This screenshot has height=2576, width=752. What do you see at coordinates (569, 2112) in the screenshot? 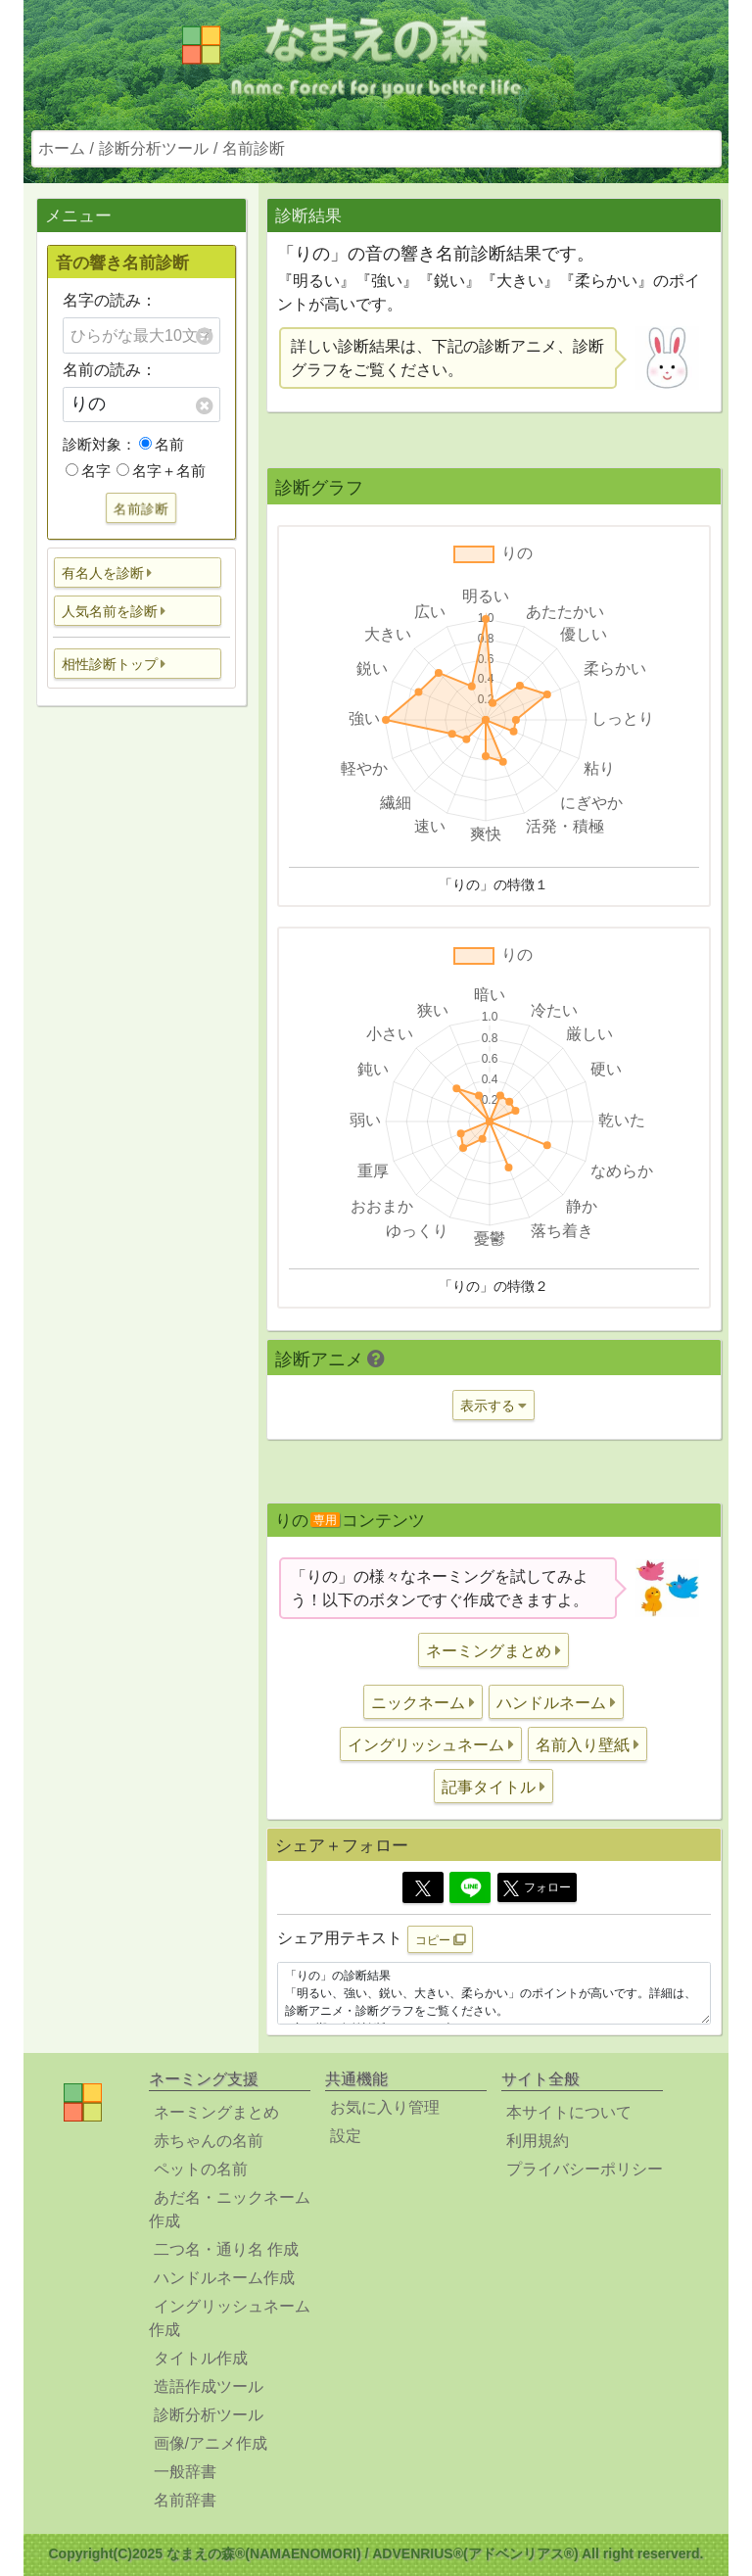
I see `本サイトについて` at bounding box center [569, 2112].